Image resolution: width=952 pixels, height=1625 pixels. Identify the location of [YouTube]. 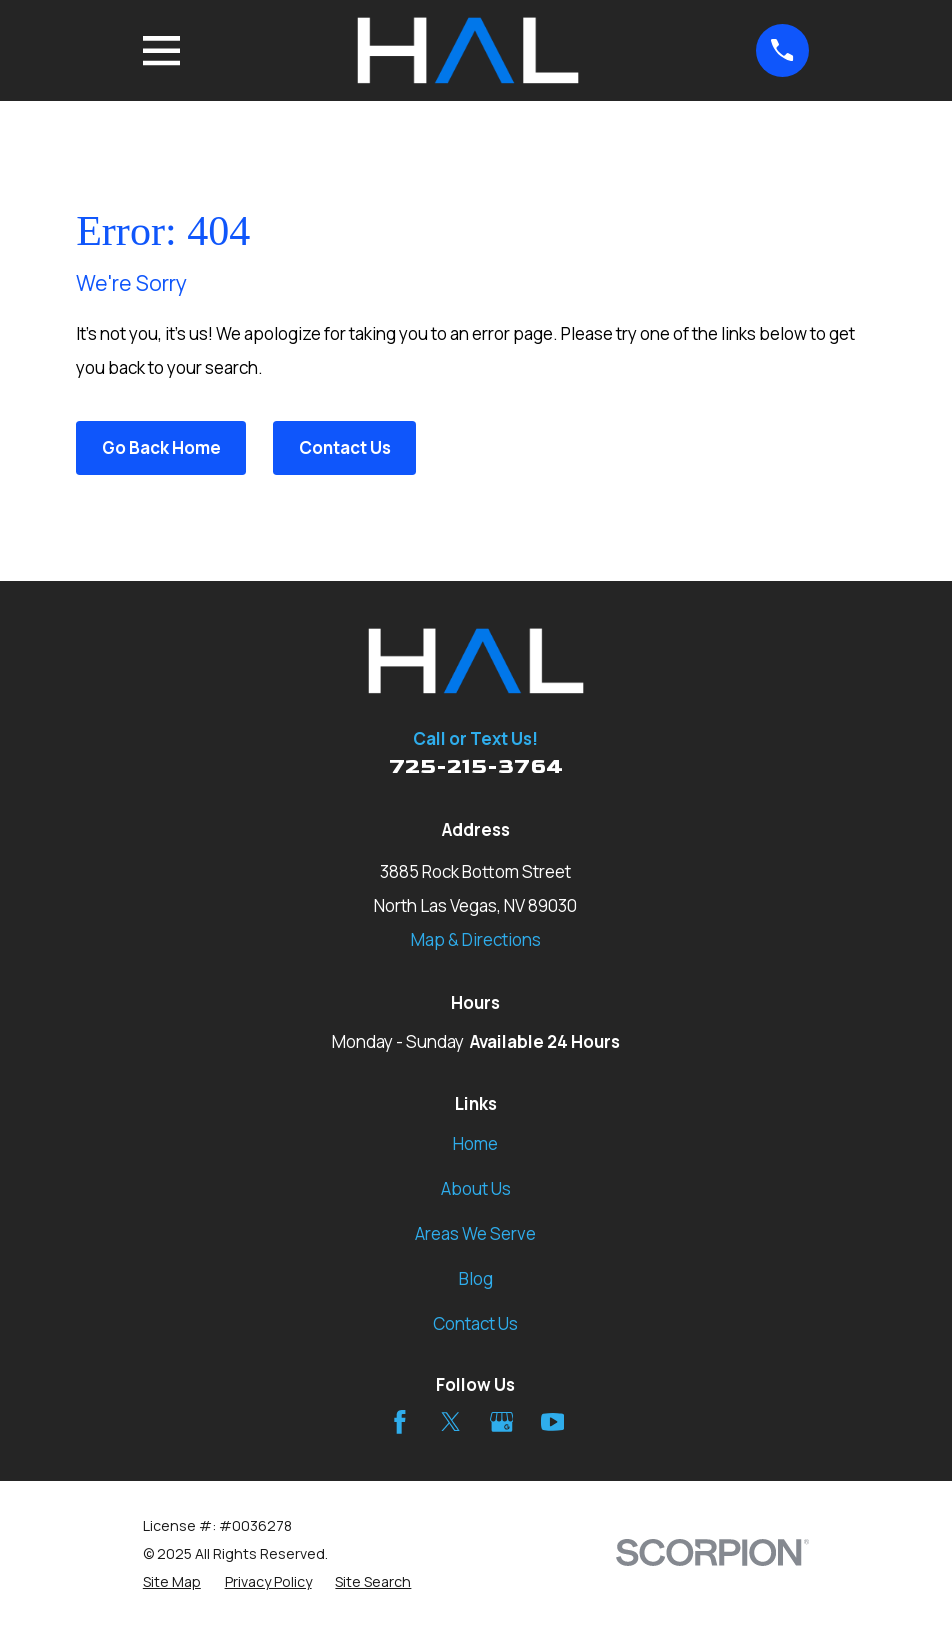
(553, 1422).